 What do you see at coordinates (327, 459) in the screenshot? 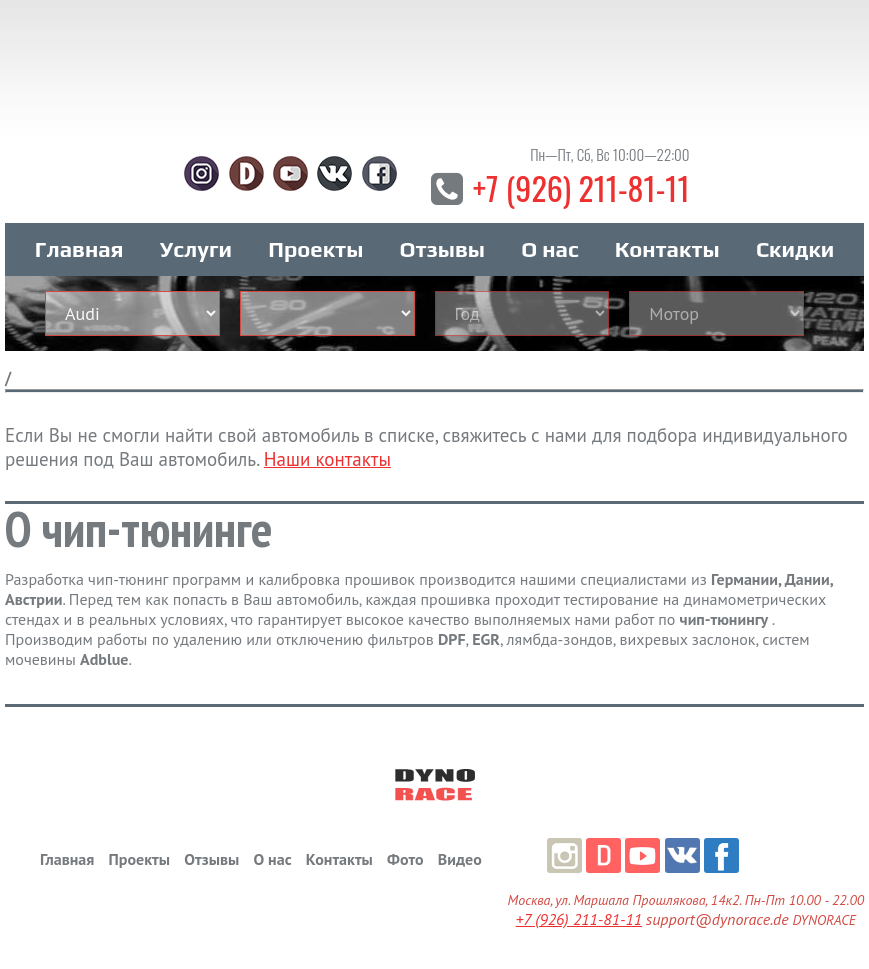
I see `Наши контакты` at bounding box center [327, 459].